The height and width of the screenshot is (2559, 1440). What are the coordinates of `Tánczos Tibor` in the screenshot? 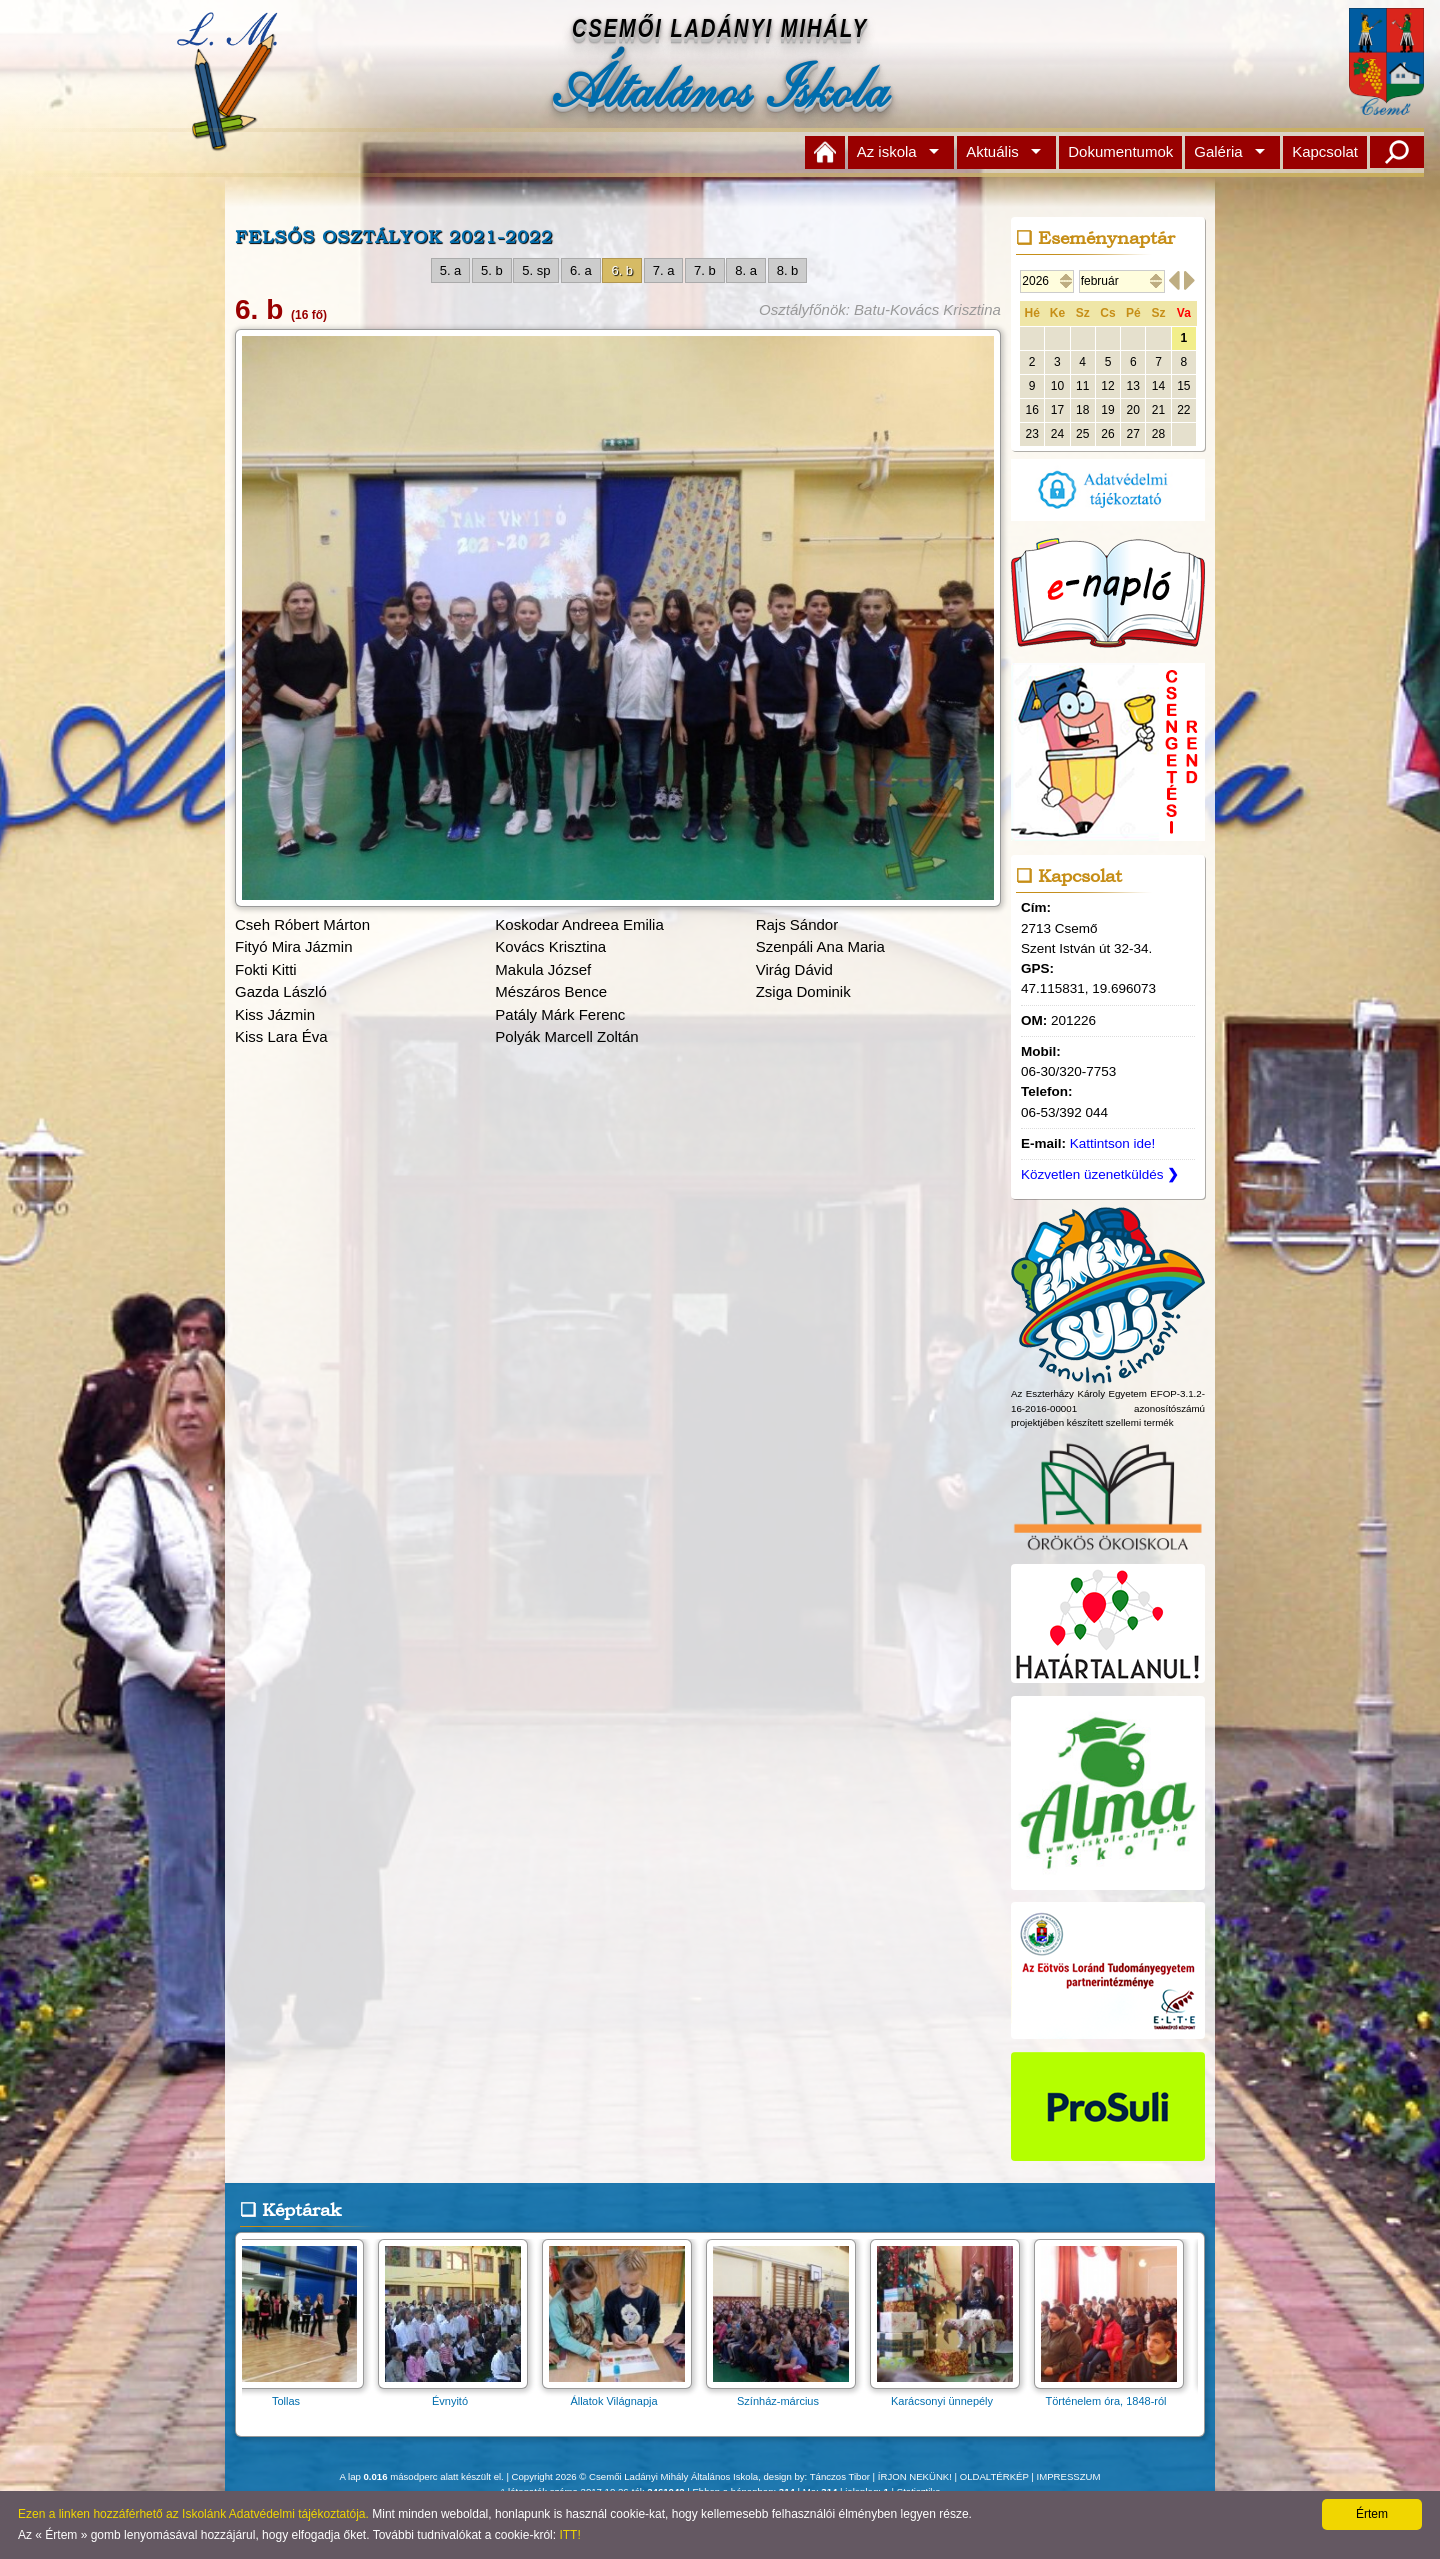 It's located at (840, 2476).